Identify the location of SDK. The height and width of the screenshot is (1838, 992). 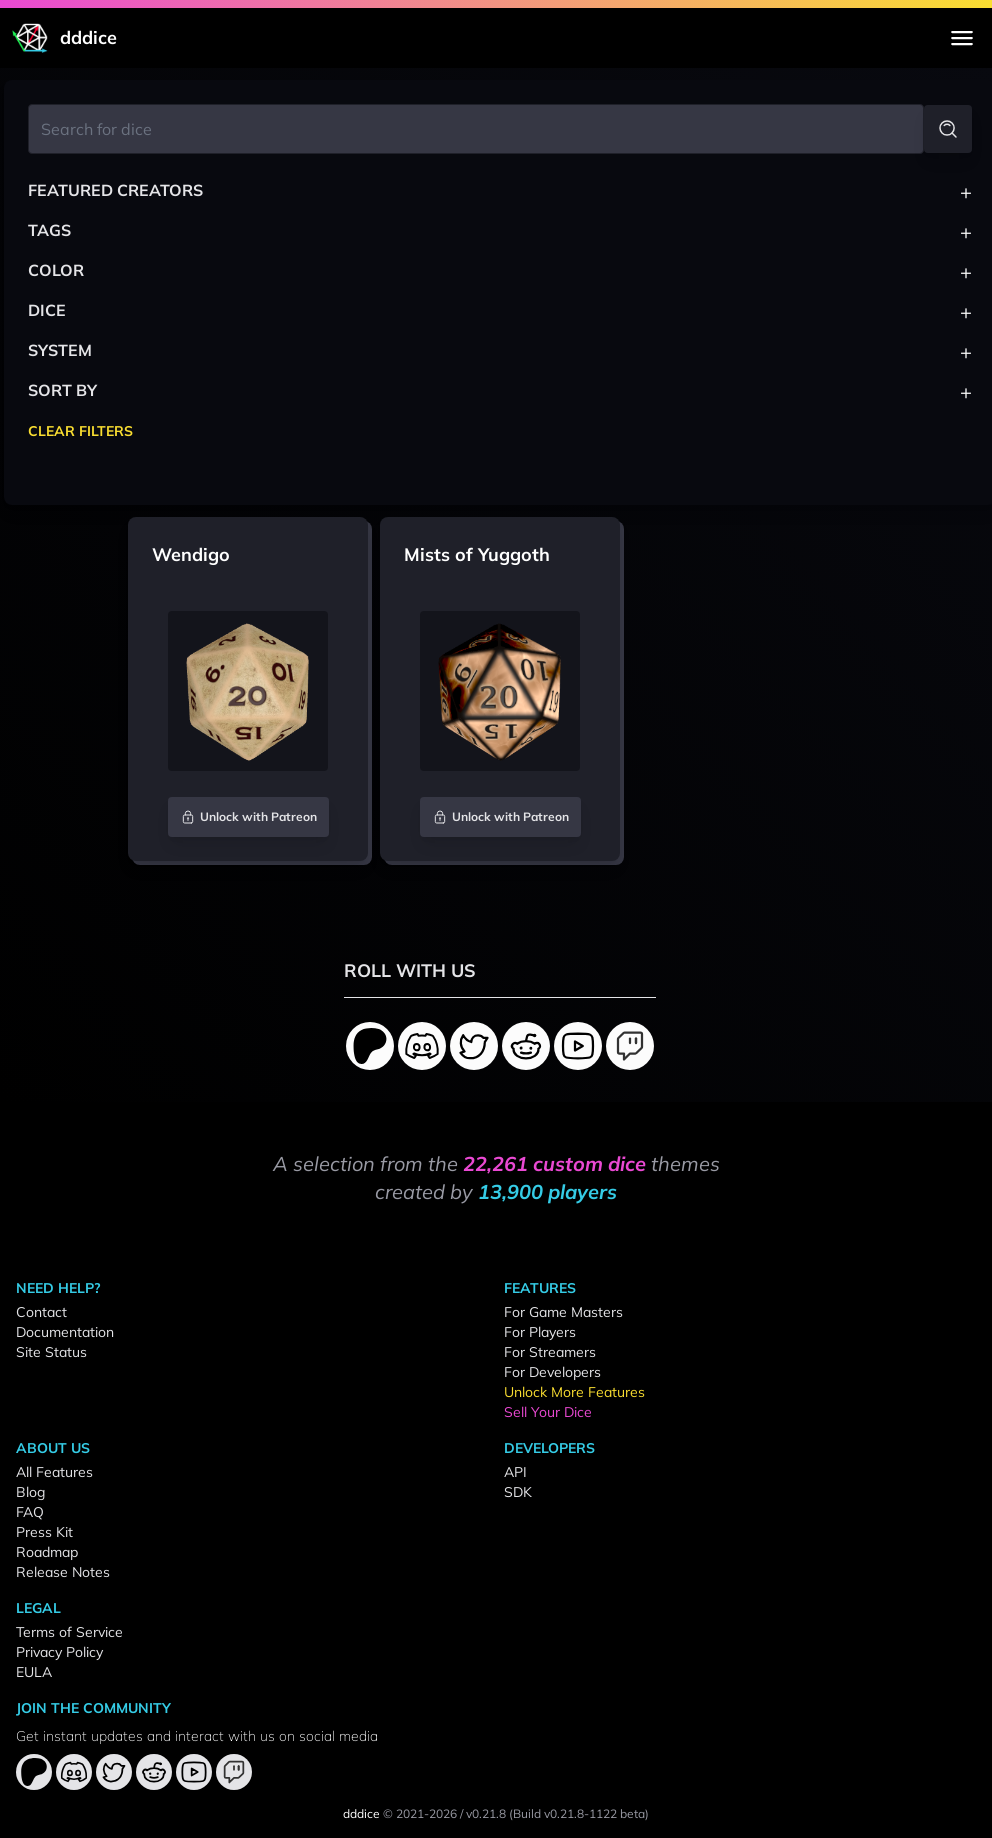
(518, 1492).